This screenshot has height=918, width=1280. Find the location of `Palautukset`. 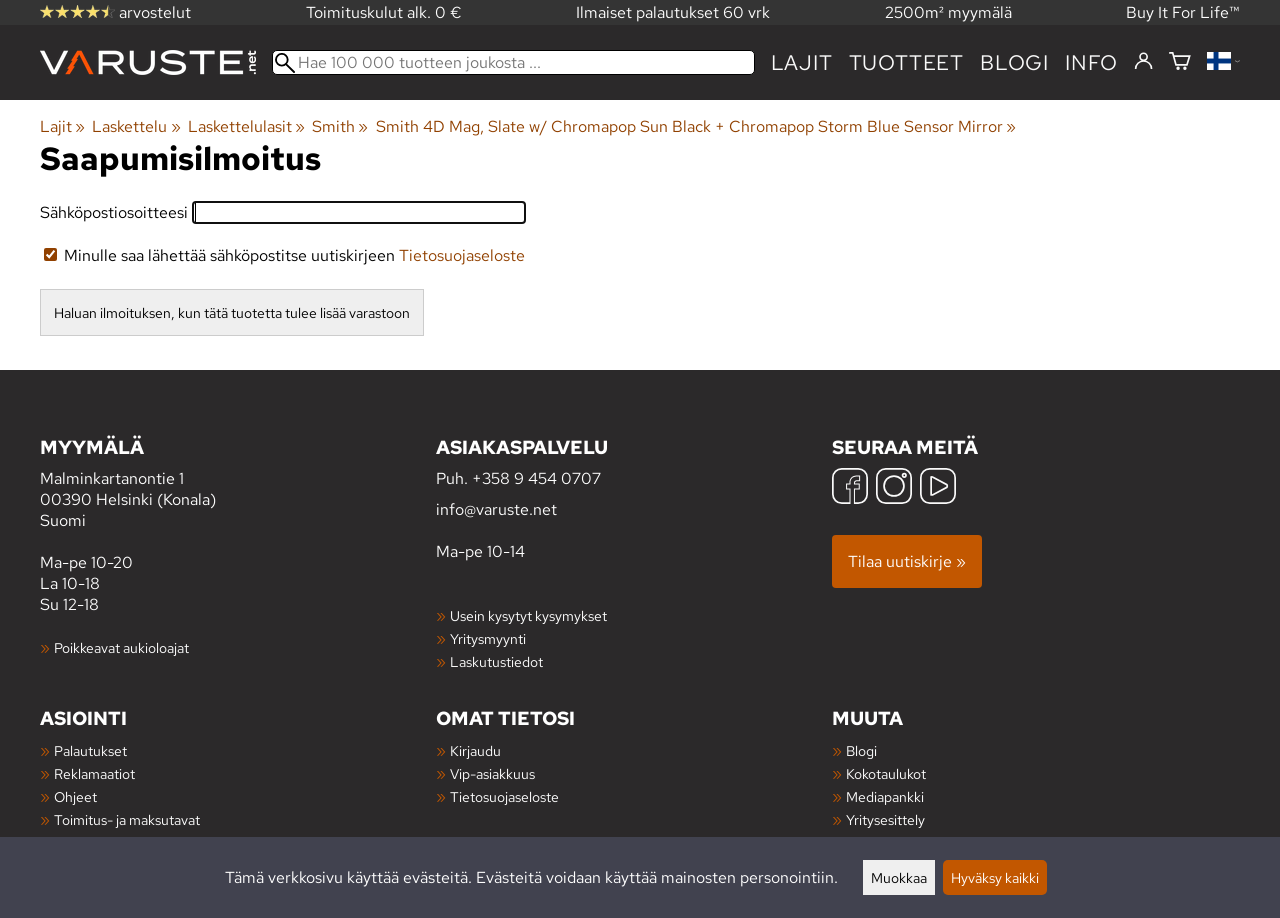

Palautukset is located at coordinates (90, 750).